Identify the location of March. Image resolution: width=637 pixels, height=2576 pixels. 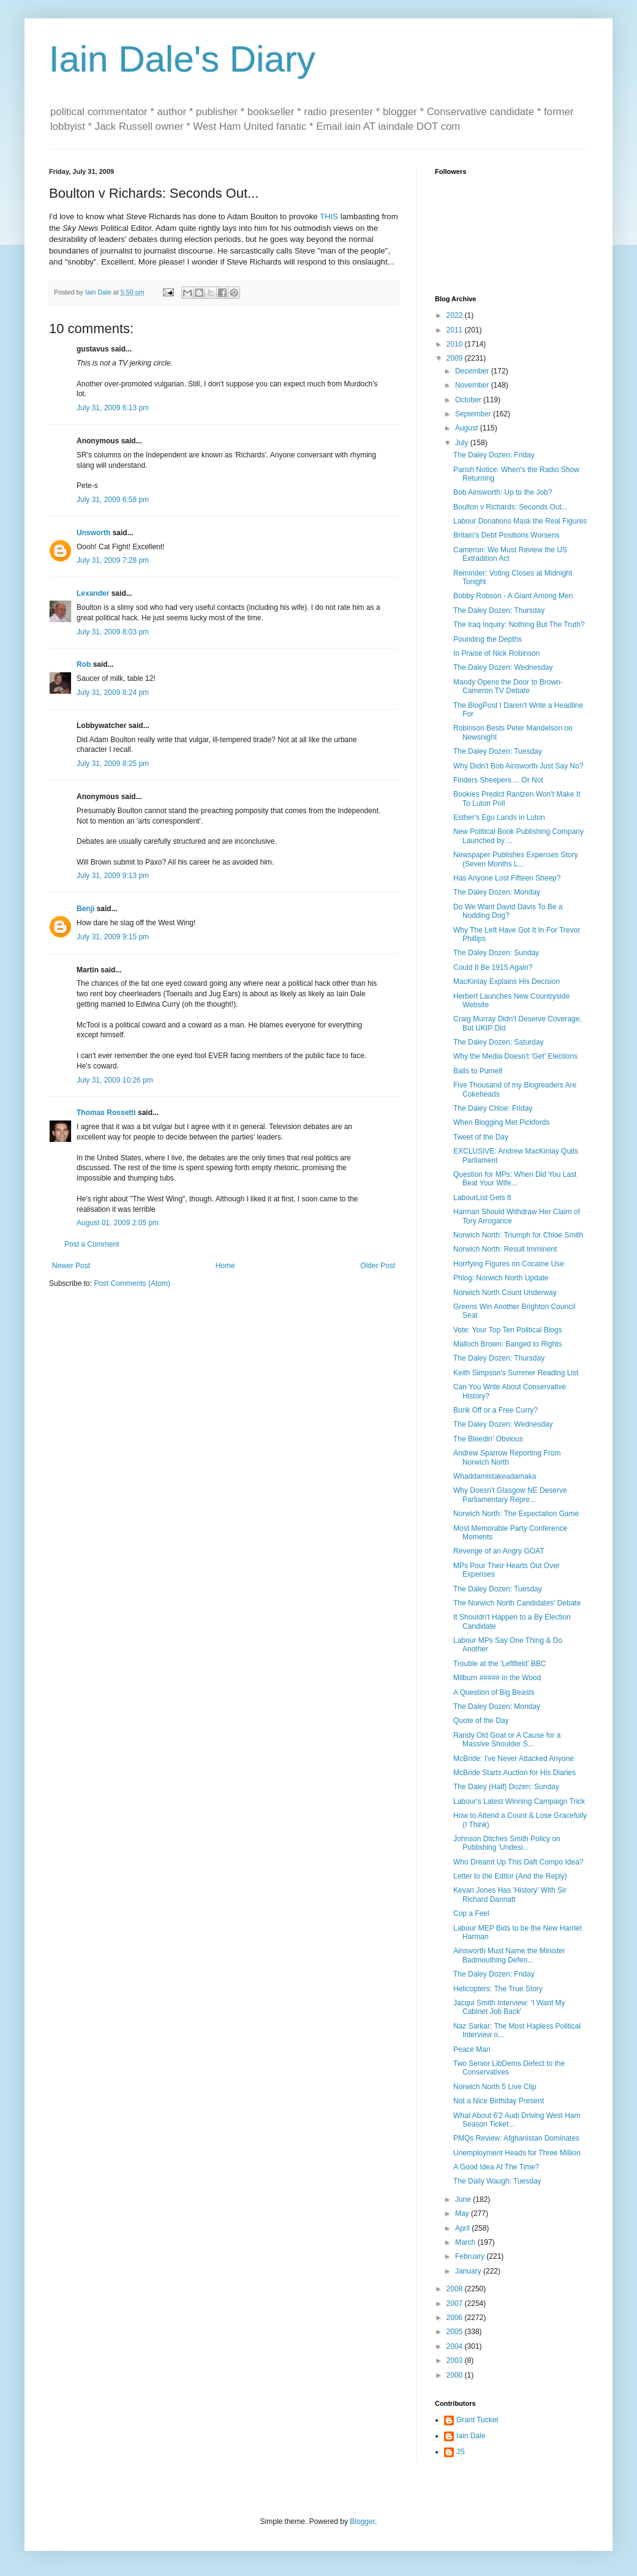
(466, 2242).